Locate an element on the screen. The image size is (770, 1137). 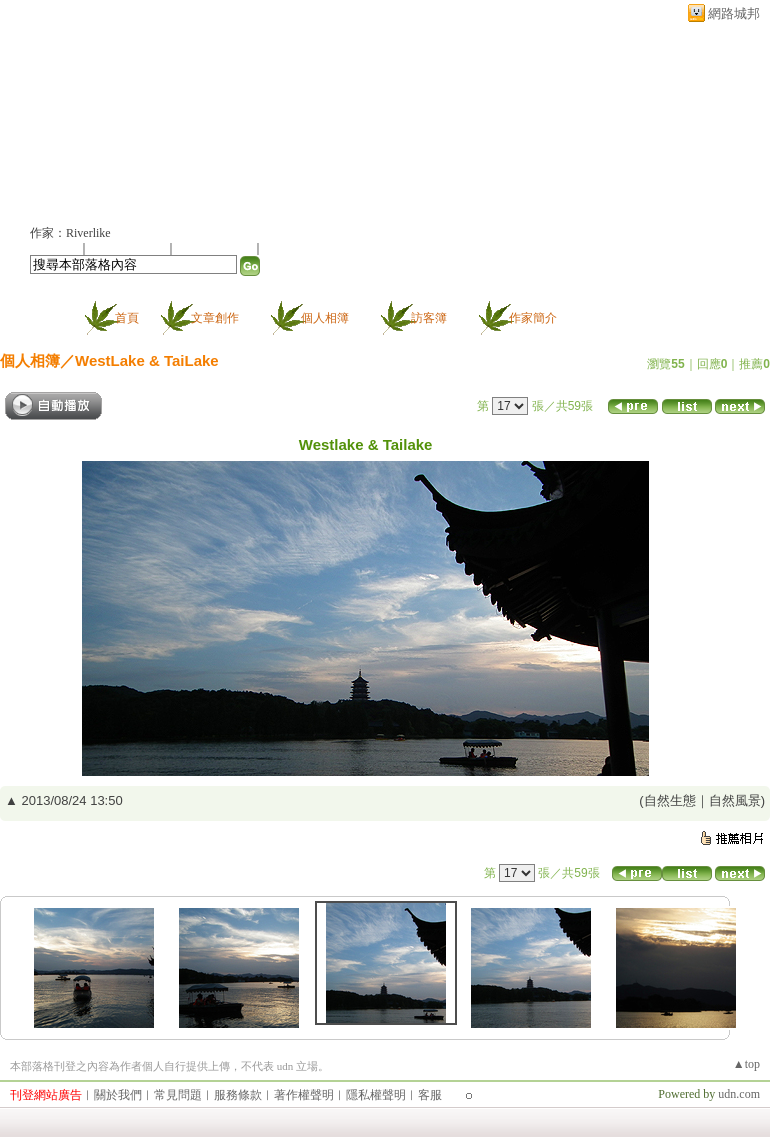
作家簡介 is located at coordinates (533, 318).